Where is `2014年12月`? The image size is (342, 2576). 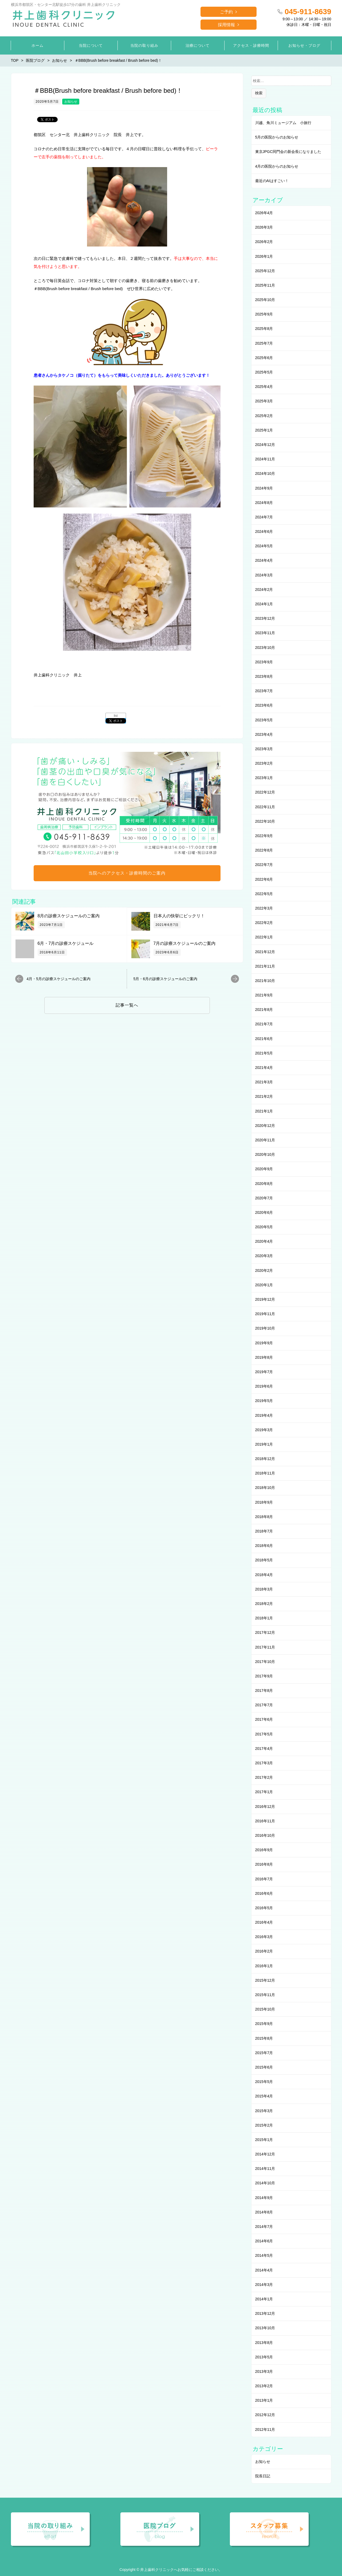 2014年12月 is located at coordinates (265, 2154).